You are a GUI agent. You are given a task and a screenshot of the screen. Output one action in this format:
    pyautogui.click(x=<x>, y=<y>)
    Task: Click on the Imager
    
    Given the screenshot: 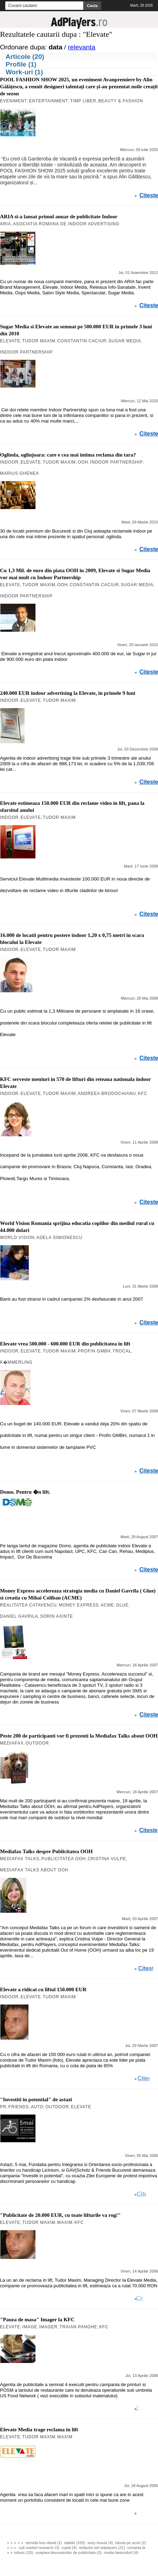 What is the action you would take?
    pyautogui.click(x=48, y=2327)
    